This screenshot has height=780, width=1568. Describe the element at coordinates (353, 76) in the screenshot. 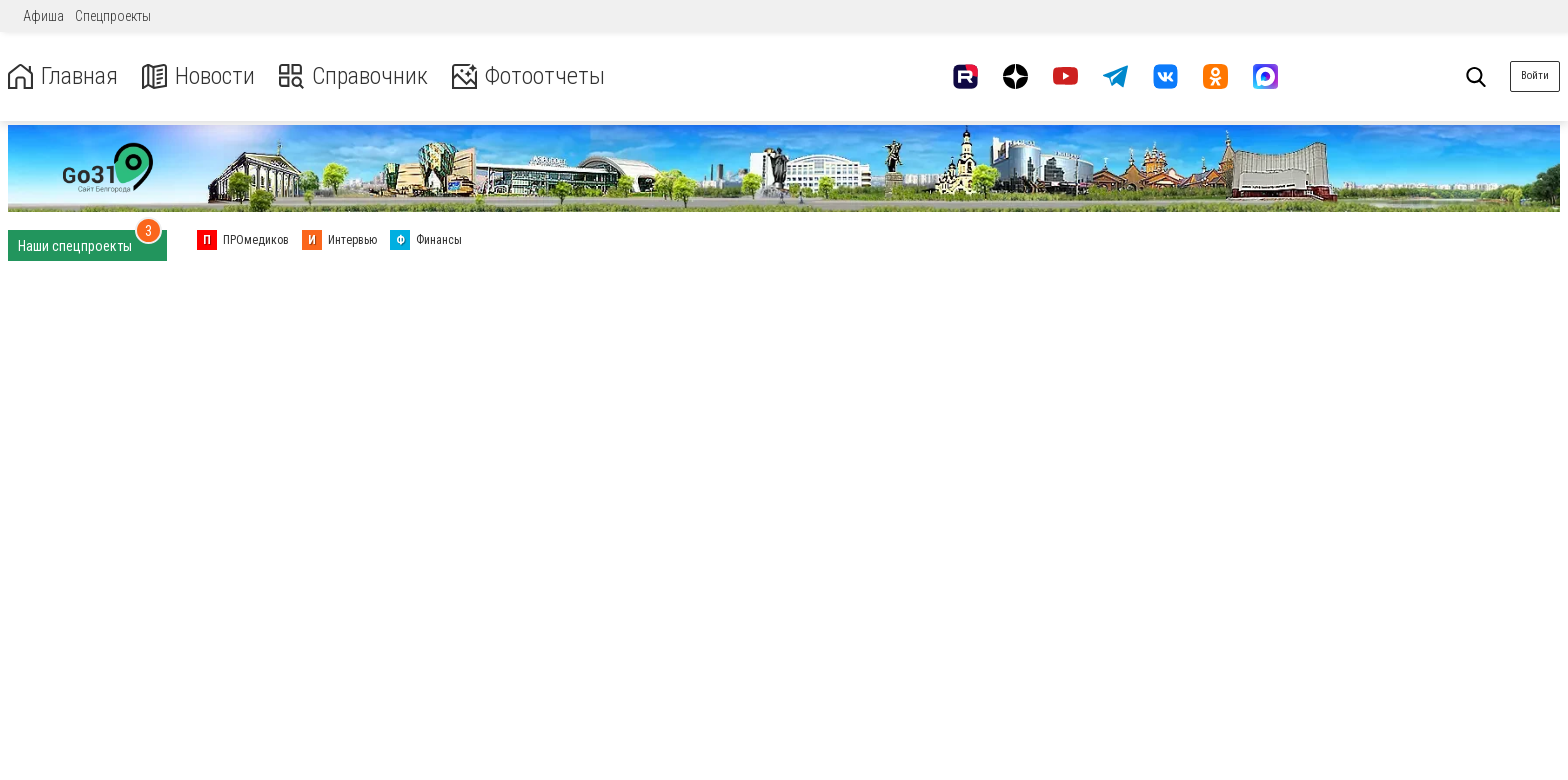

I see `Справочник` at that location.